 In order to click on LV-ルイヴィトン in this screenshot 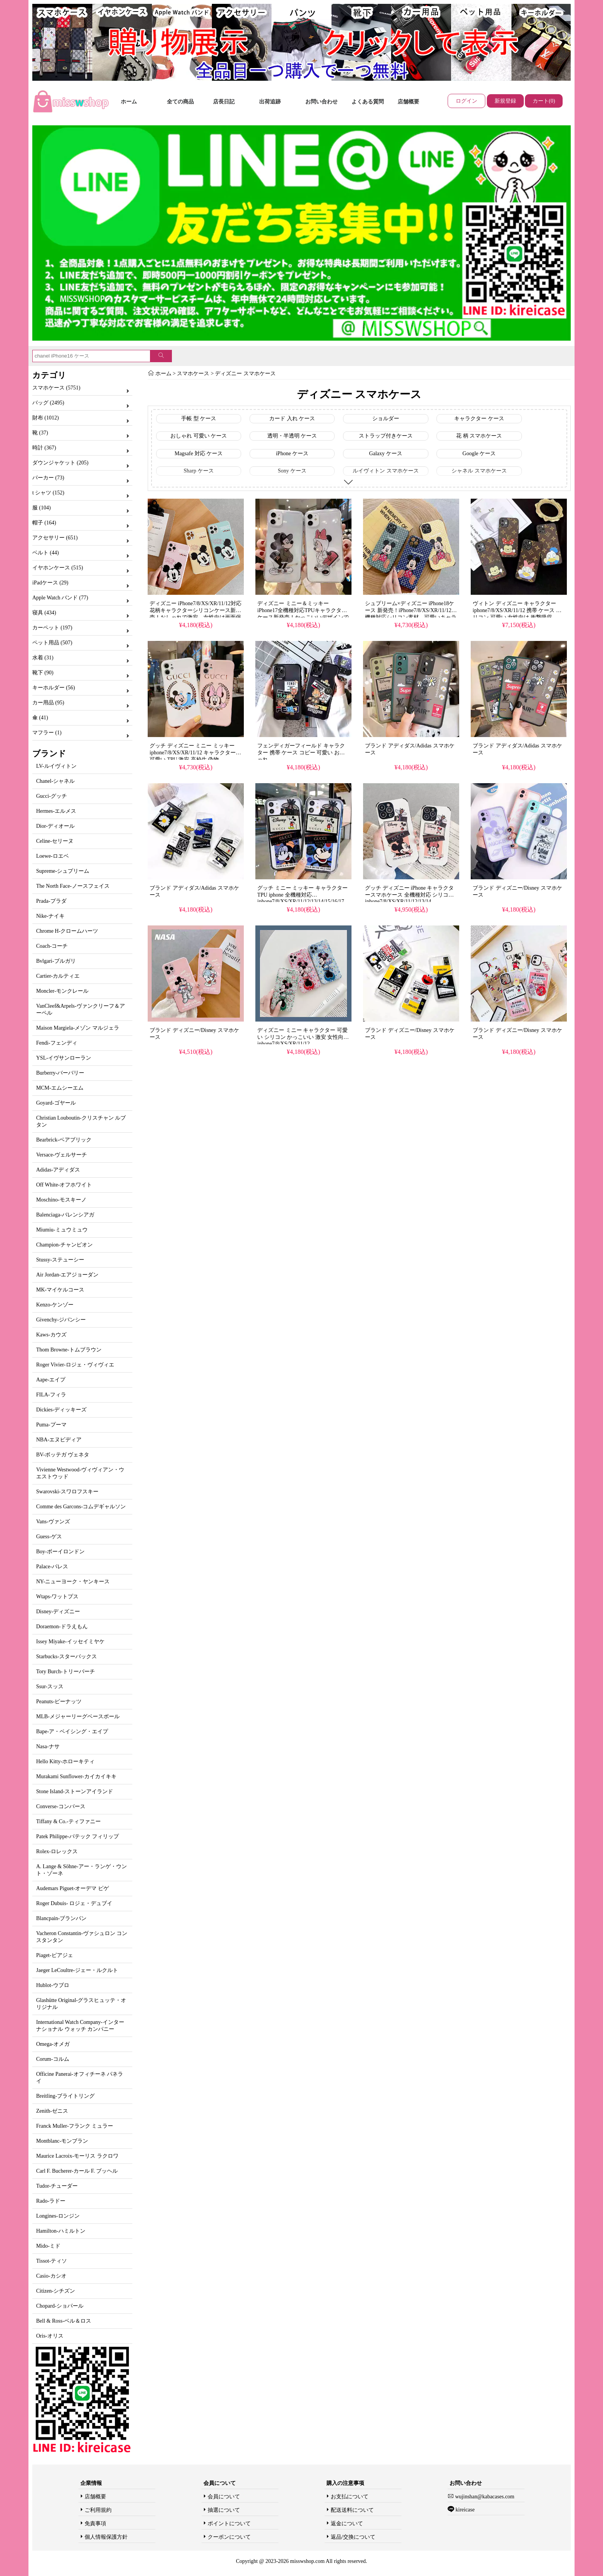, I will do `click(56, 766)`.